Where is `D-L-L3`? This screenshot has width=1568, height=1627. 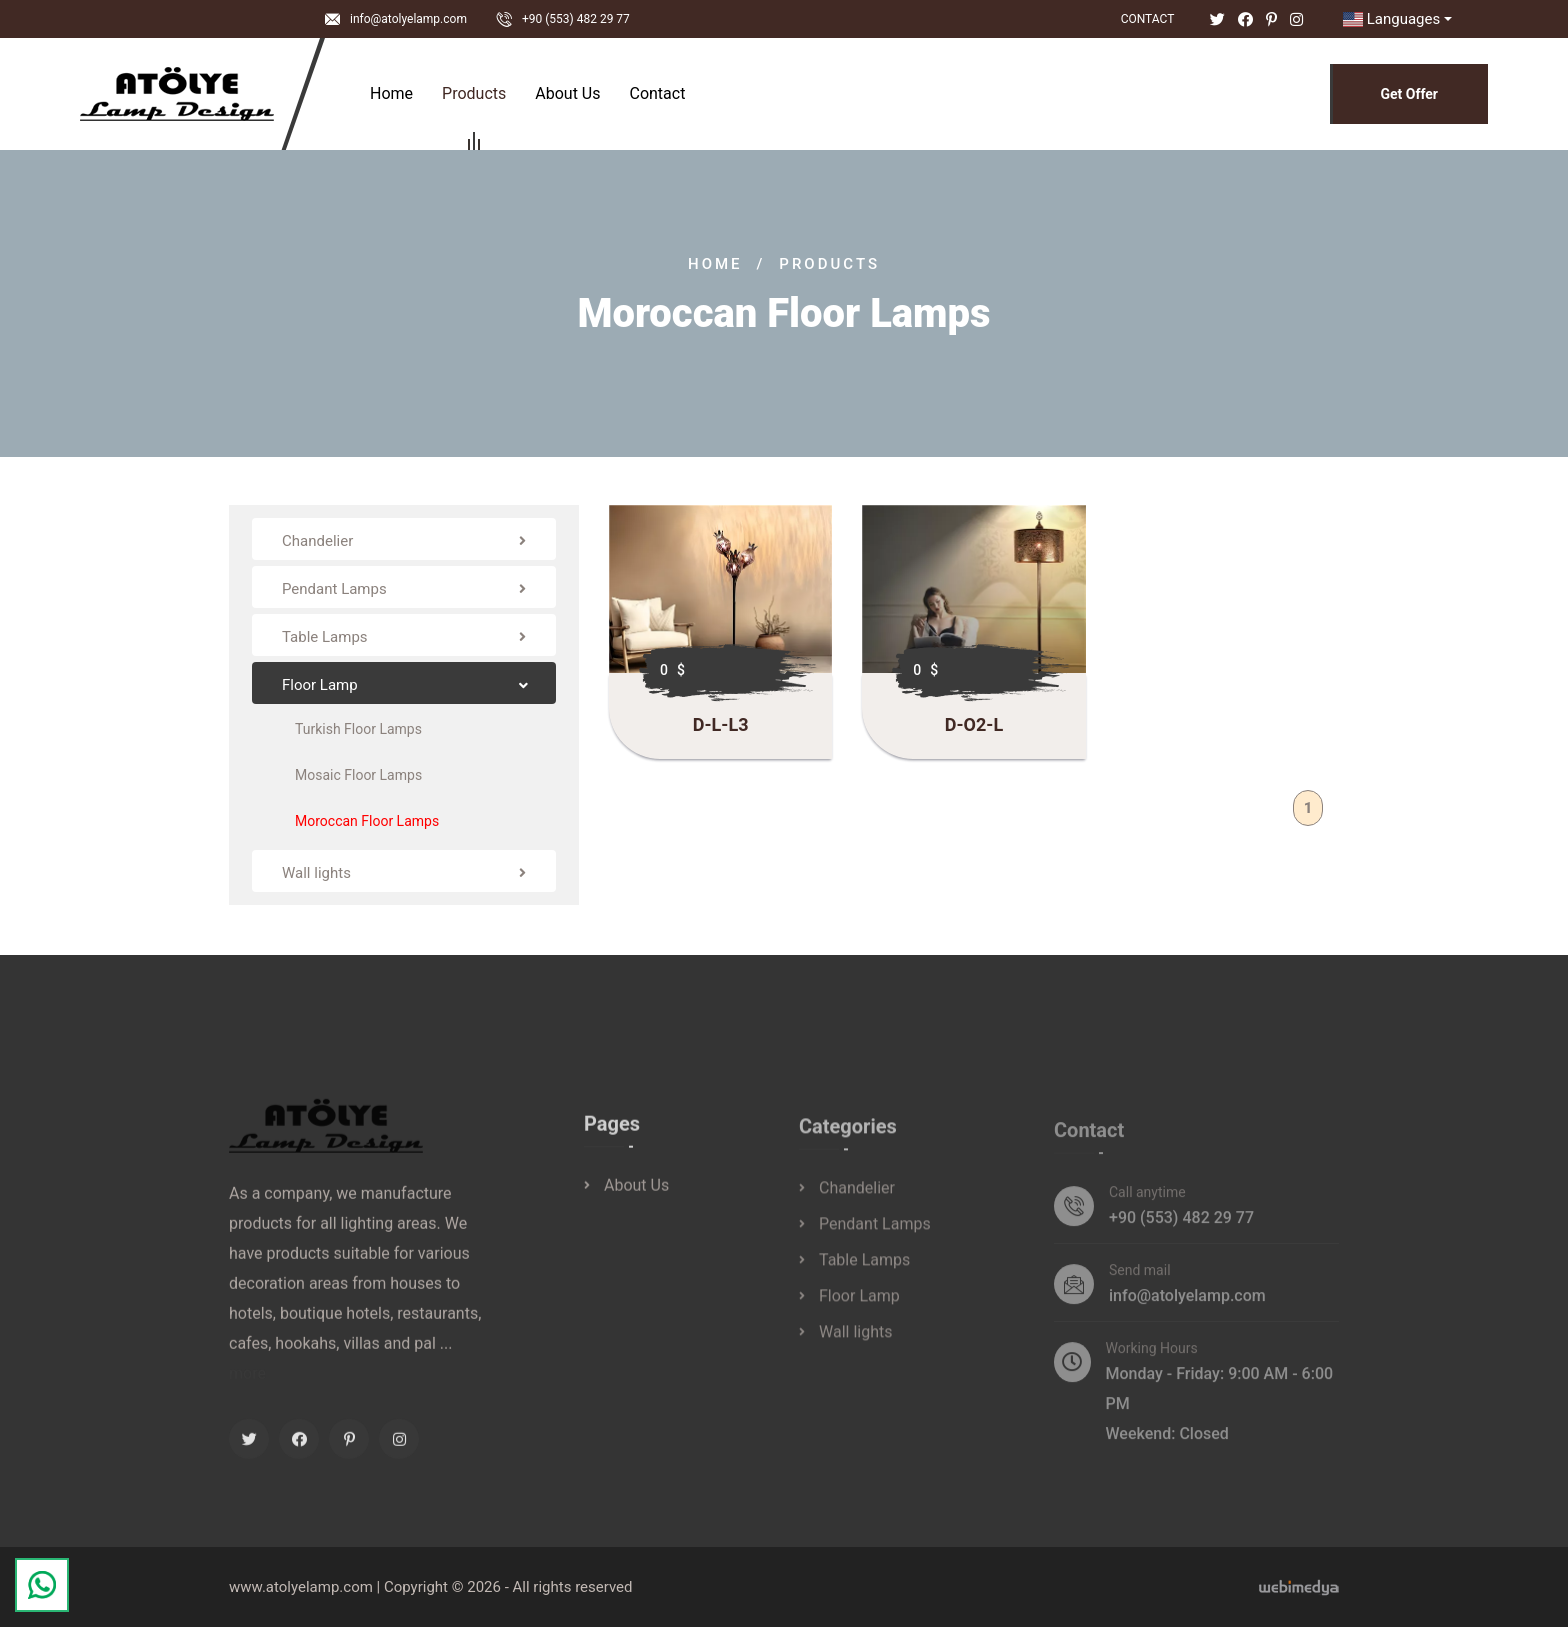
D-L-L3 is located at coordinates (721, 724).